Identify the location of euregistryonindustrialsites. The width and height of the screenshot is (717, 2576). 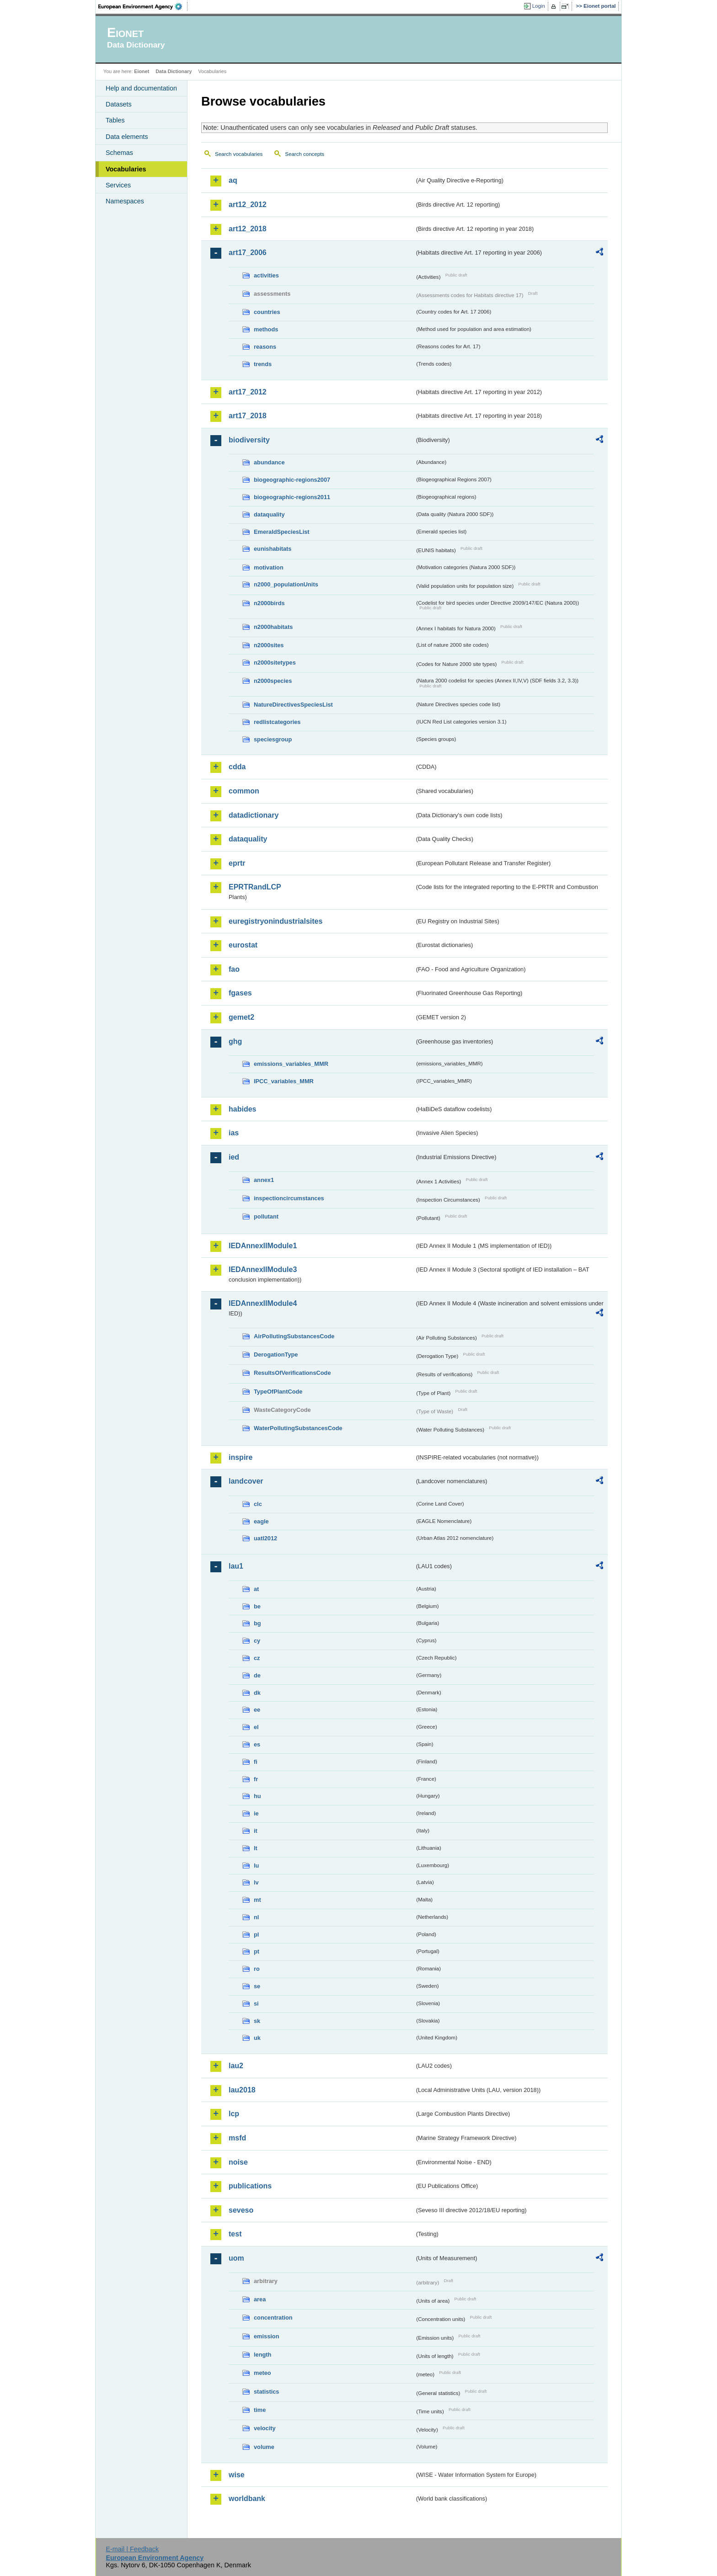
(275, 921).